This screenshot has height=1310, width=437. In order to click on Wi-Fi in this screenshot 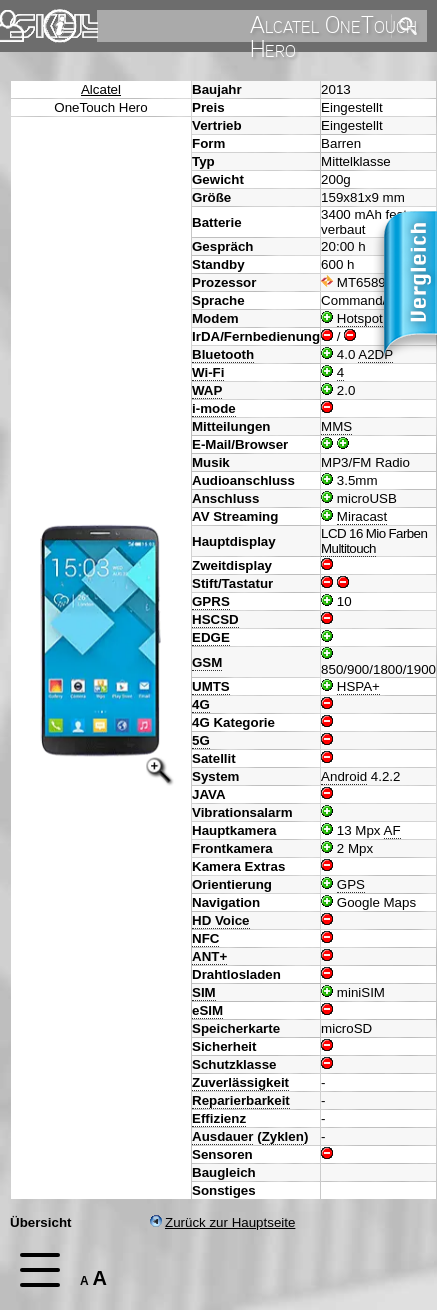, I will do `click(208, 372)`.